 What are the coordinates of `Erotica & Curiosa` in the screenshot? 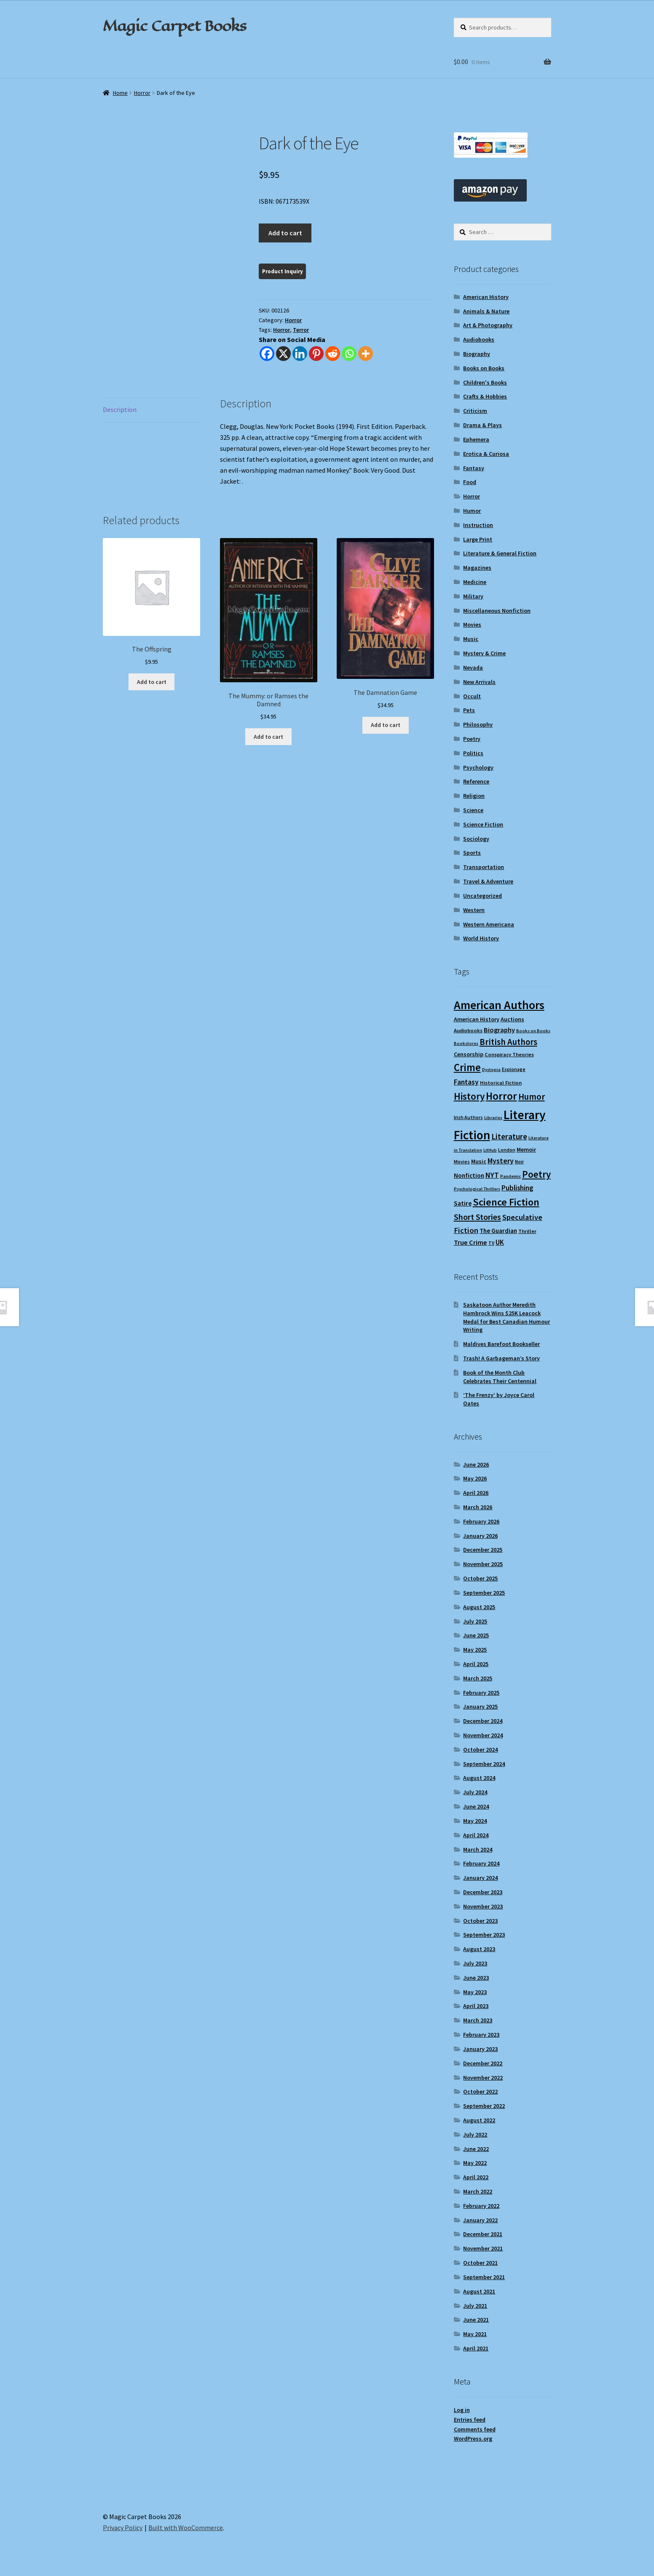 It's located at (486, 454).